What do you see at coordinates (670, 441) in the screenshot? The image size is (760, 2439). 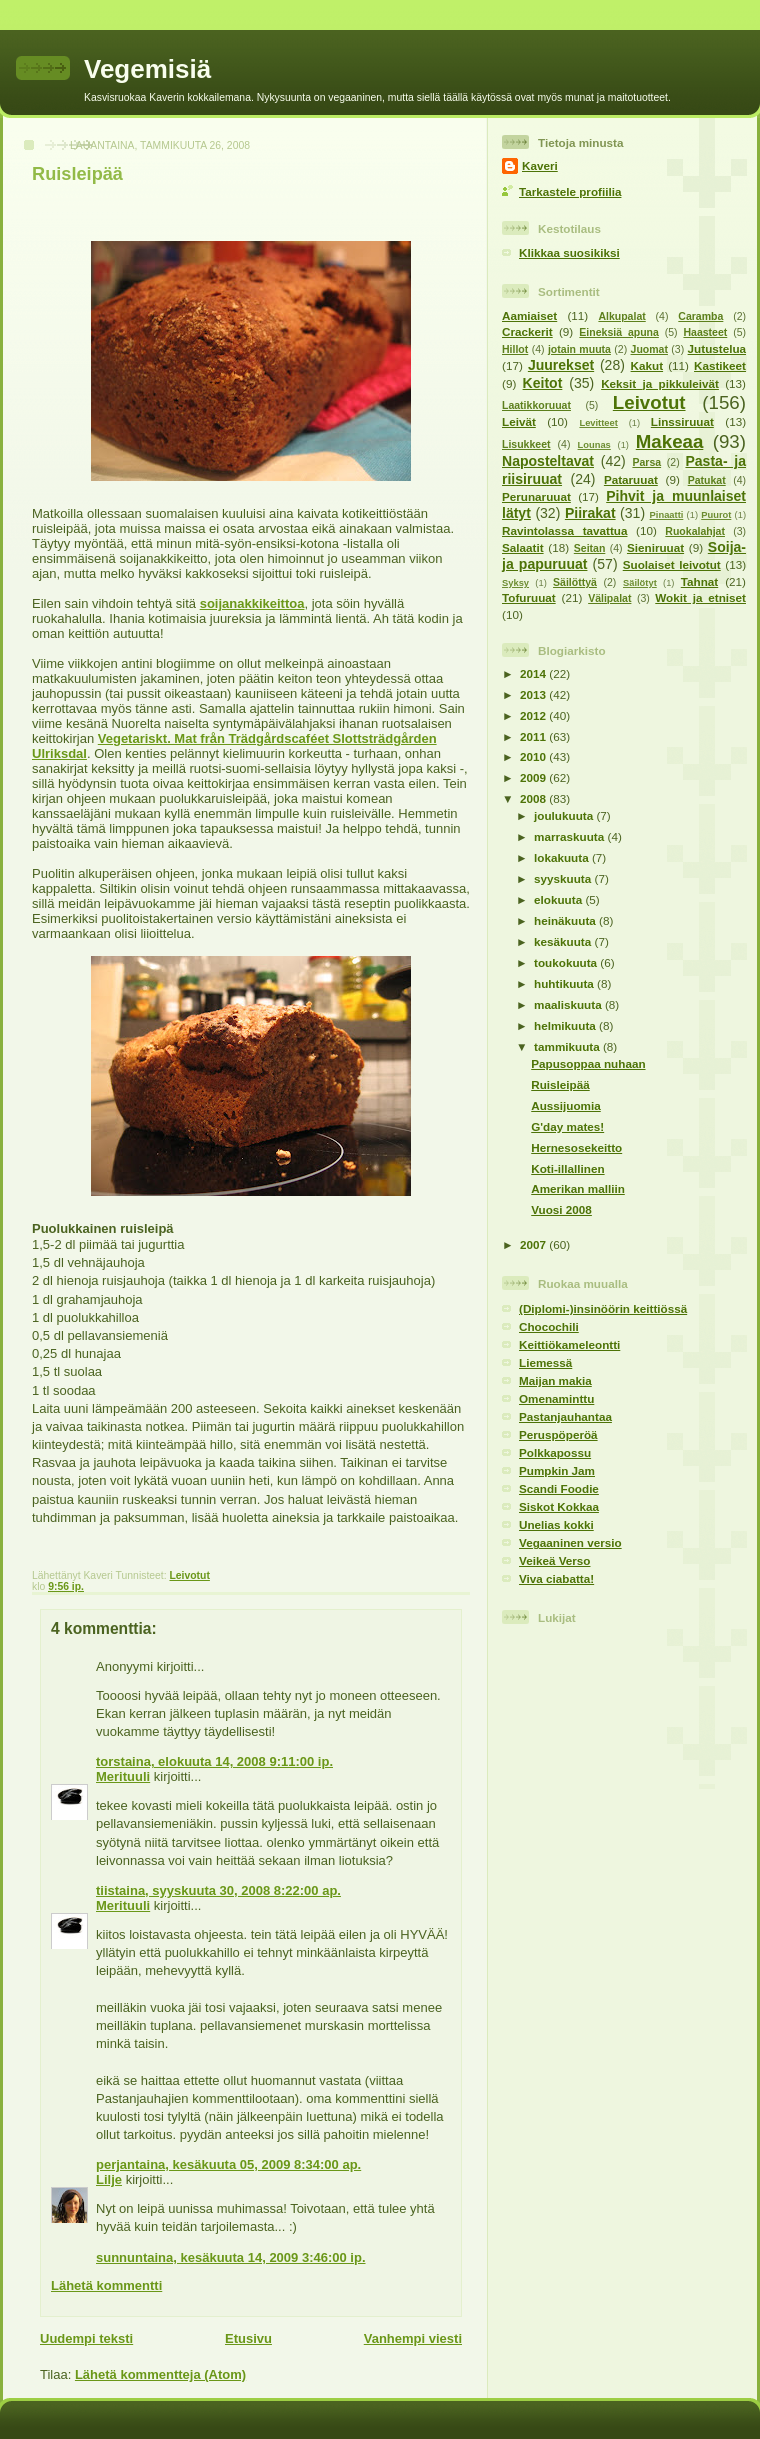 I see `Makeaa` at bounding box center [670, 441].